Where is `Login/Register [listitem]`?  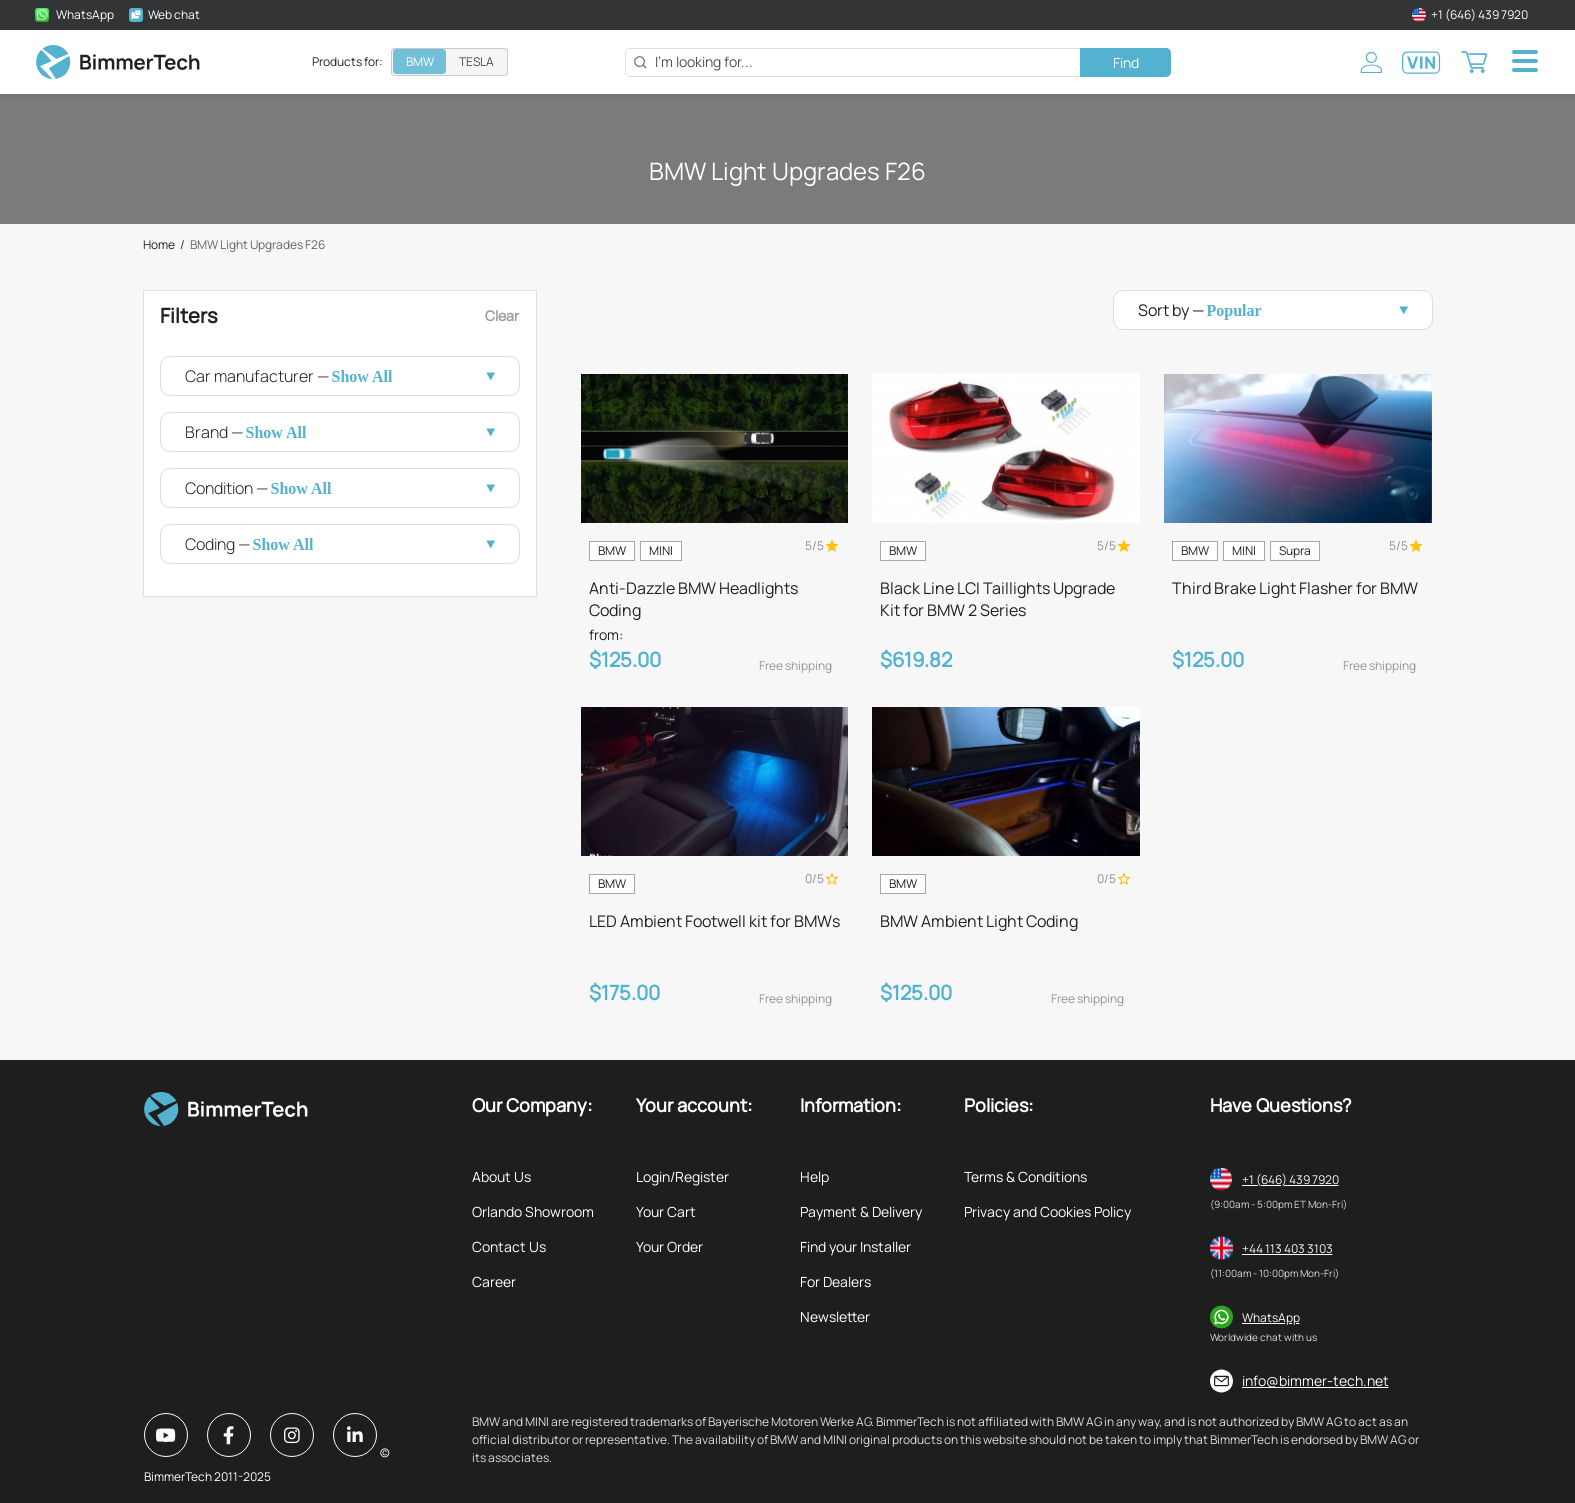 Login/Register [listitem] is located at coordinates (682, 1176).